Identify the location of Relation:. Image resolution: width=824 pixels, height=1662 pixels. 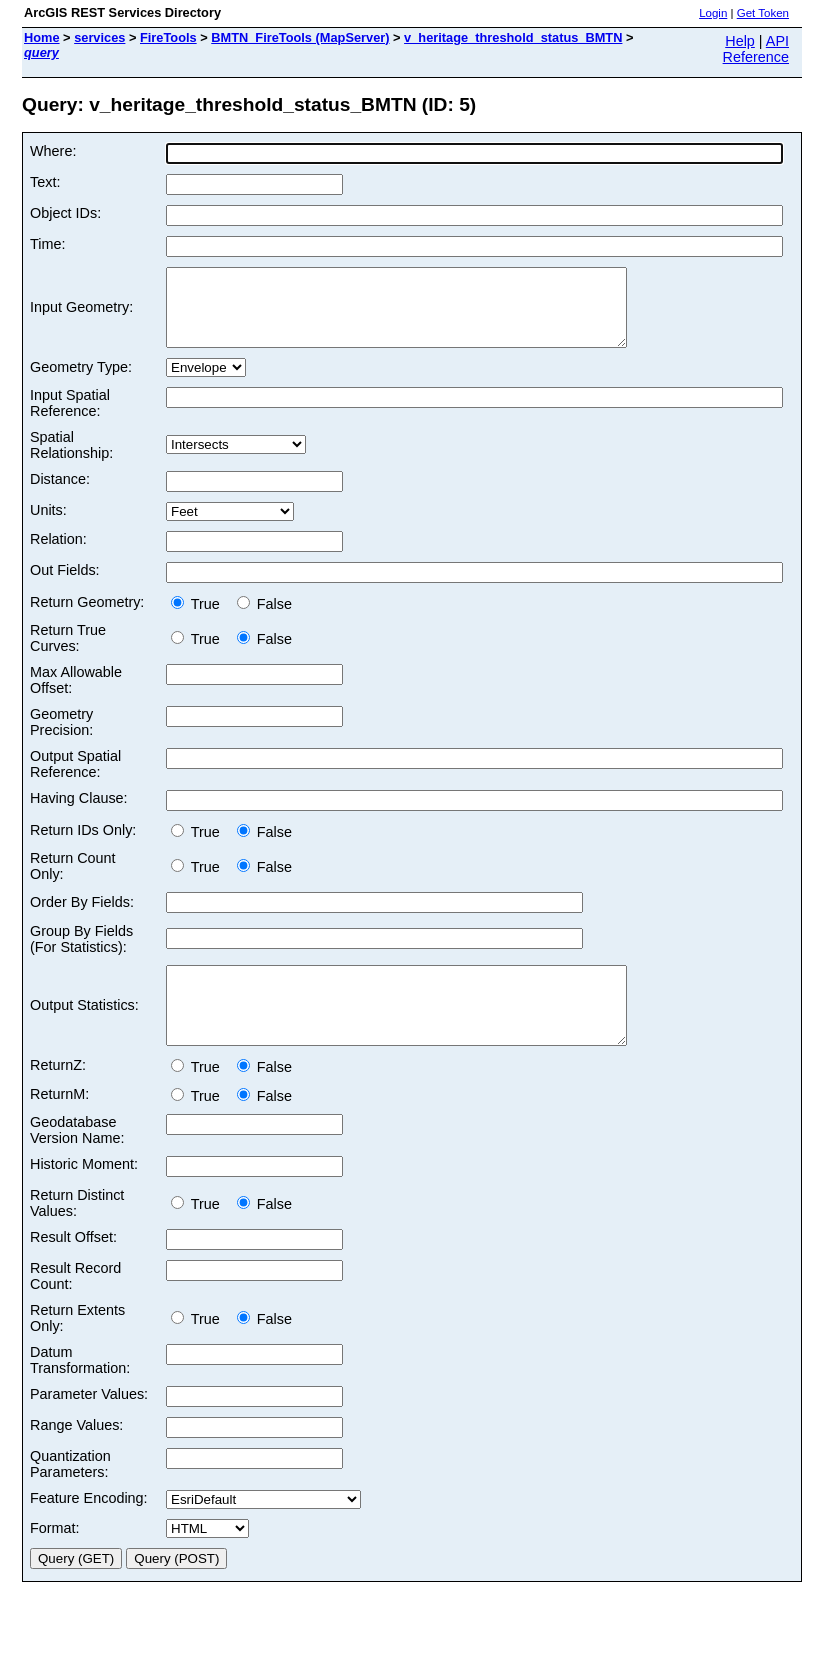
(58, 554).